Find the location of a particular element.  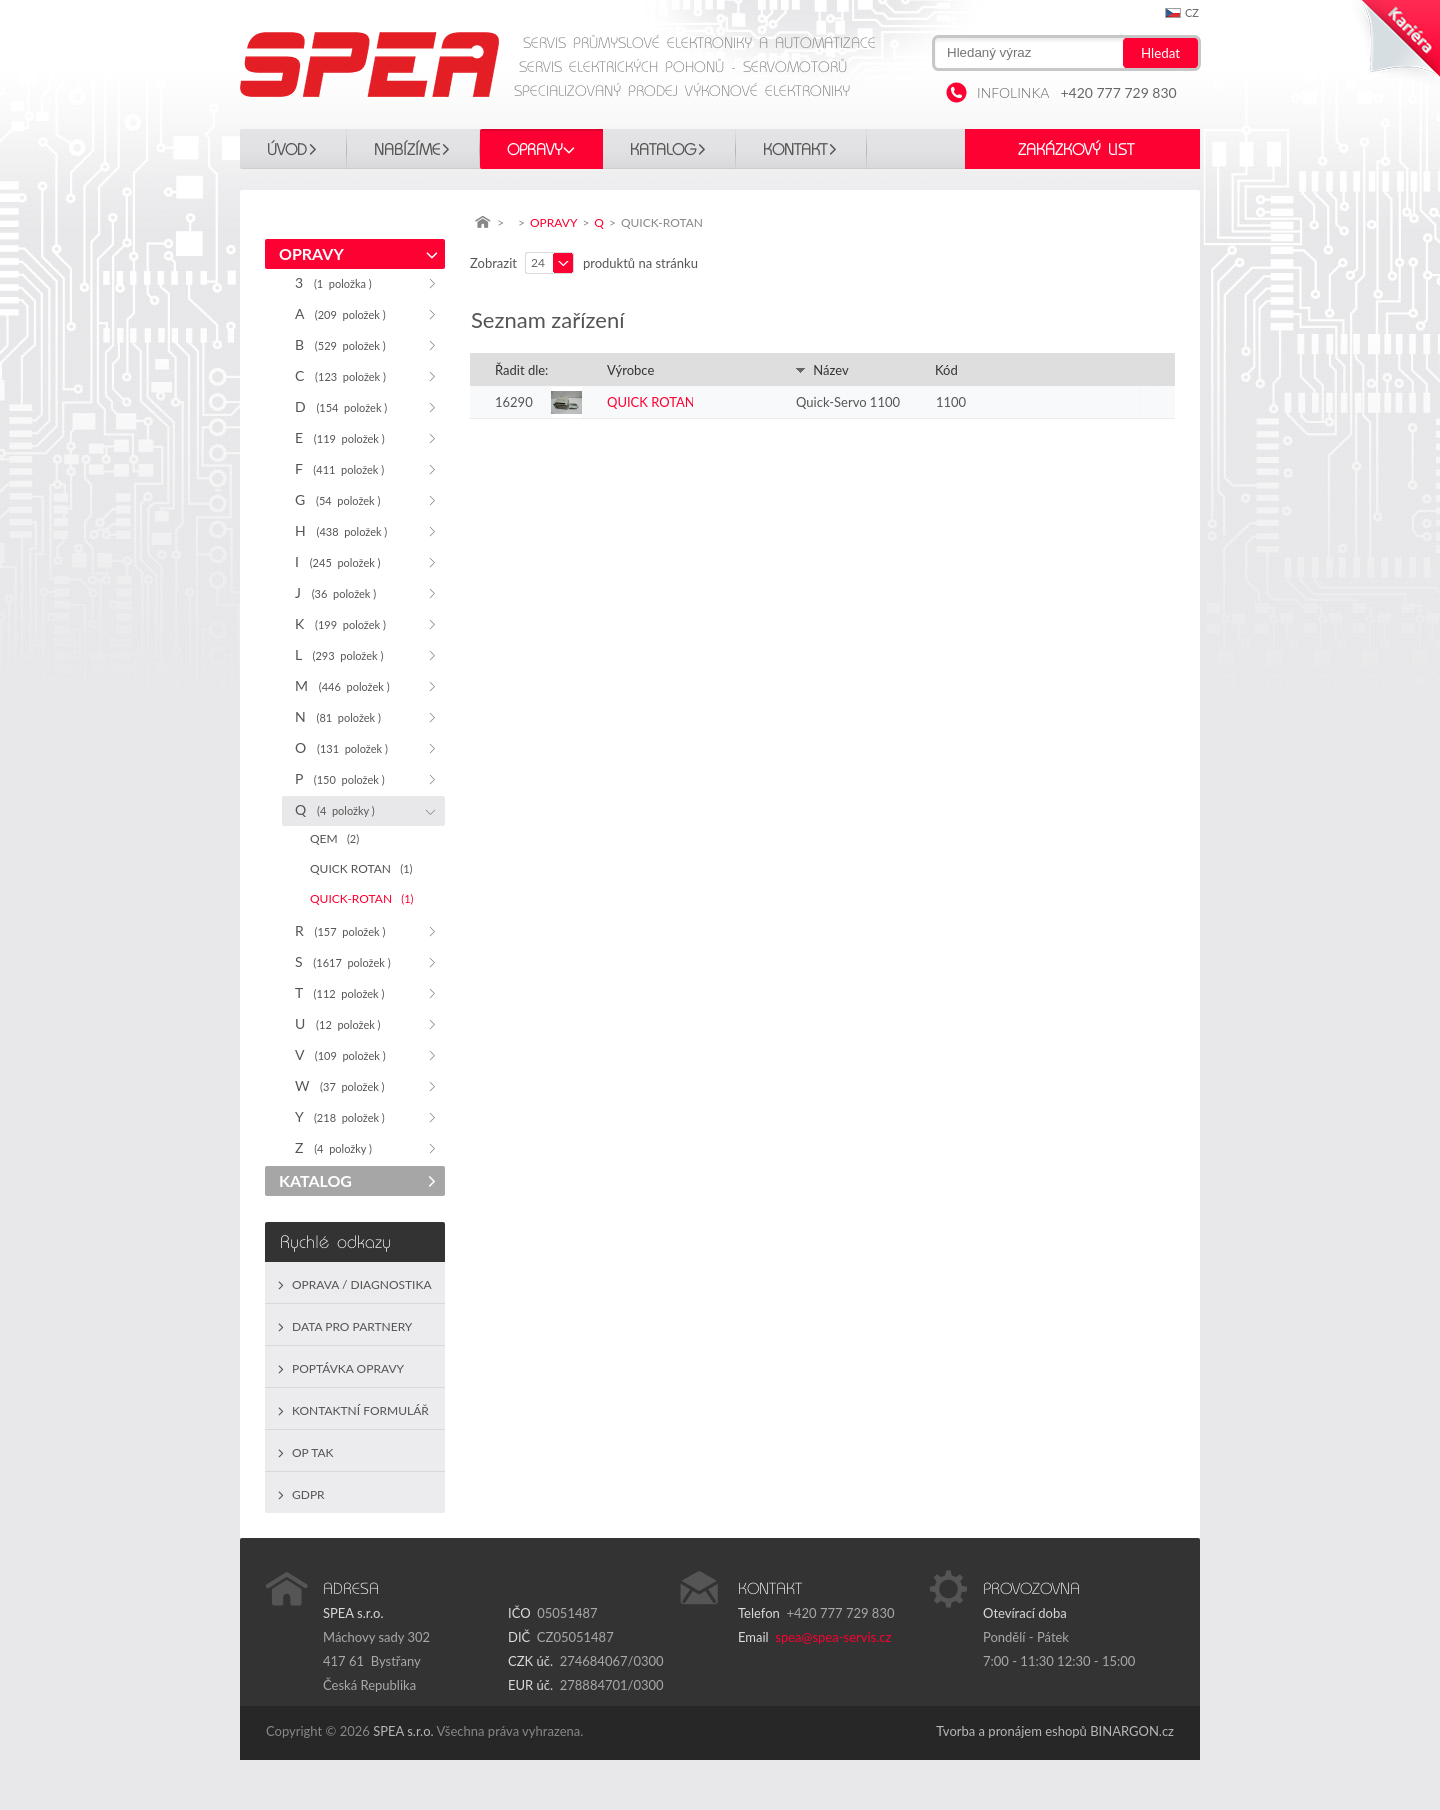

Kontakt is located at coordinates (795, 150).